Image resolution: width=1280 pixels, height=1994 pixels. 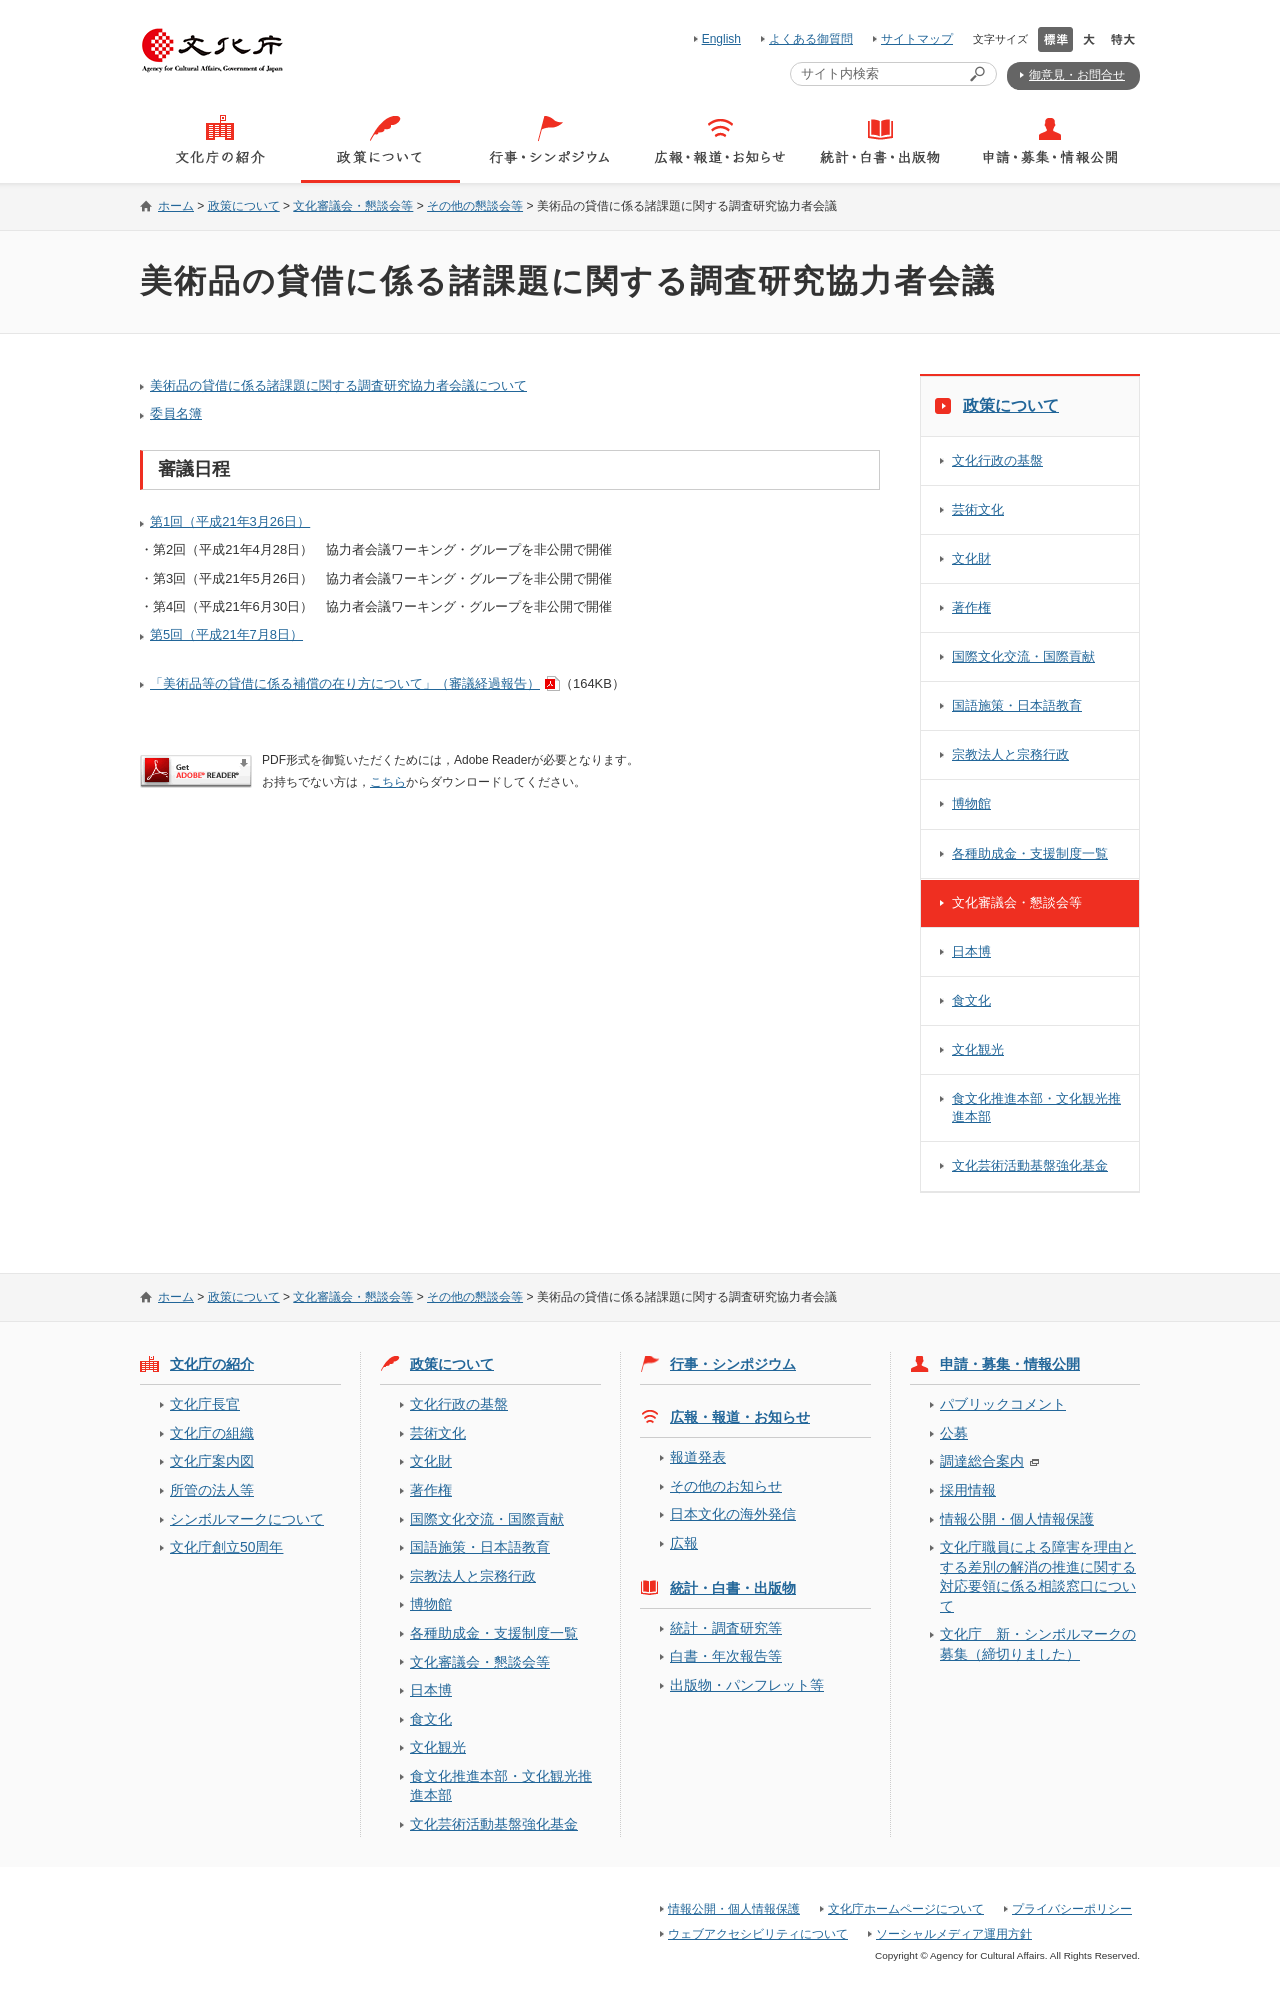 What do you see at coordinates (747, 1685) in the screenshot?
I see `出版物・パンフレット等` at bounding box center [747, 1685].